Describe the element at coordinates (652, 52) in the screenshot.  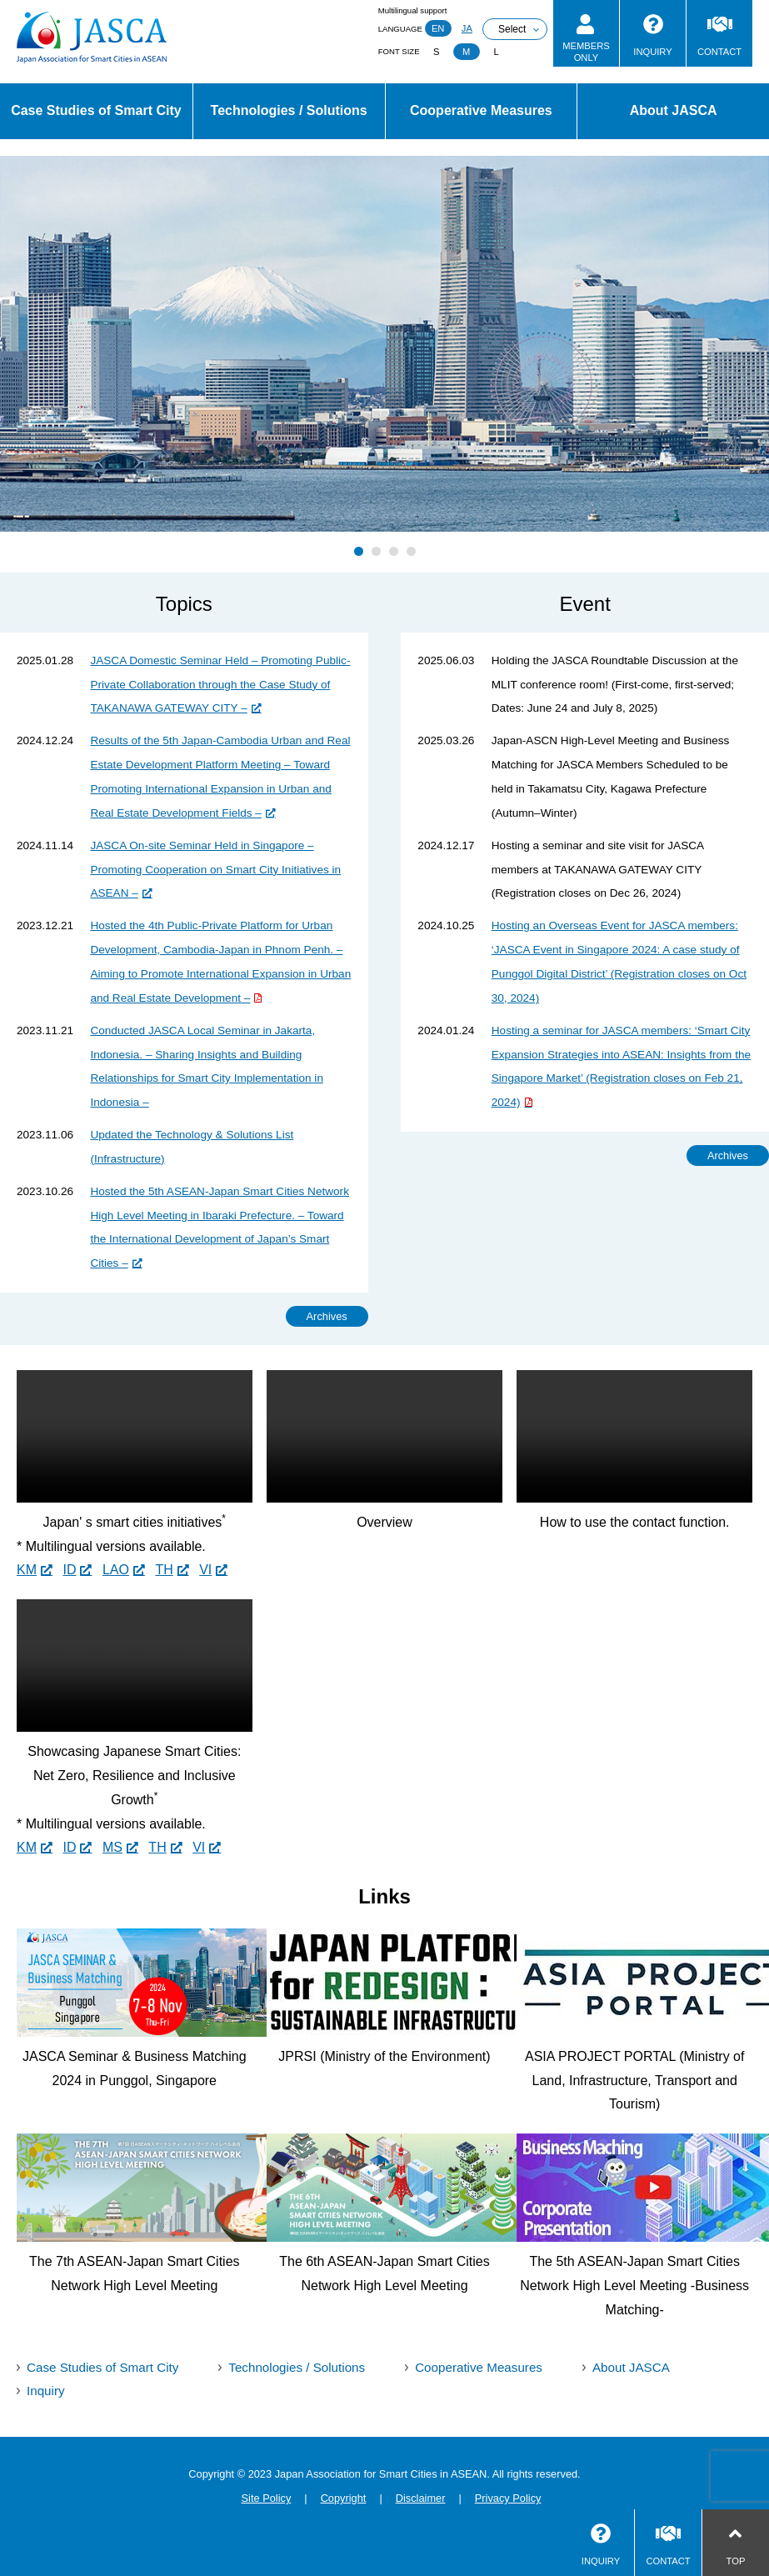
I see `INQUIRY` at that location.